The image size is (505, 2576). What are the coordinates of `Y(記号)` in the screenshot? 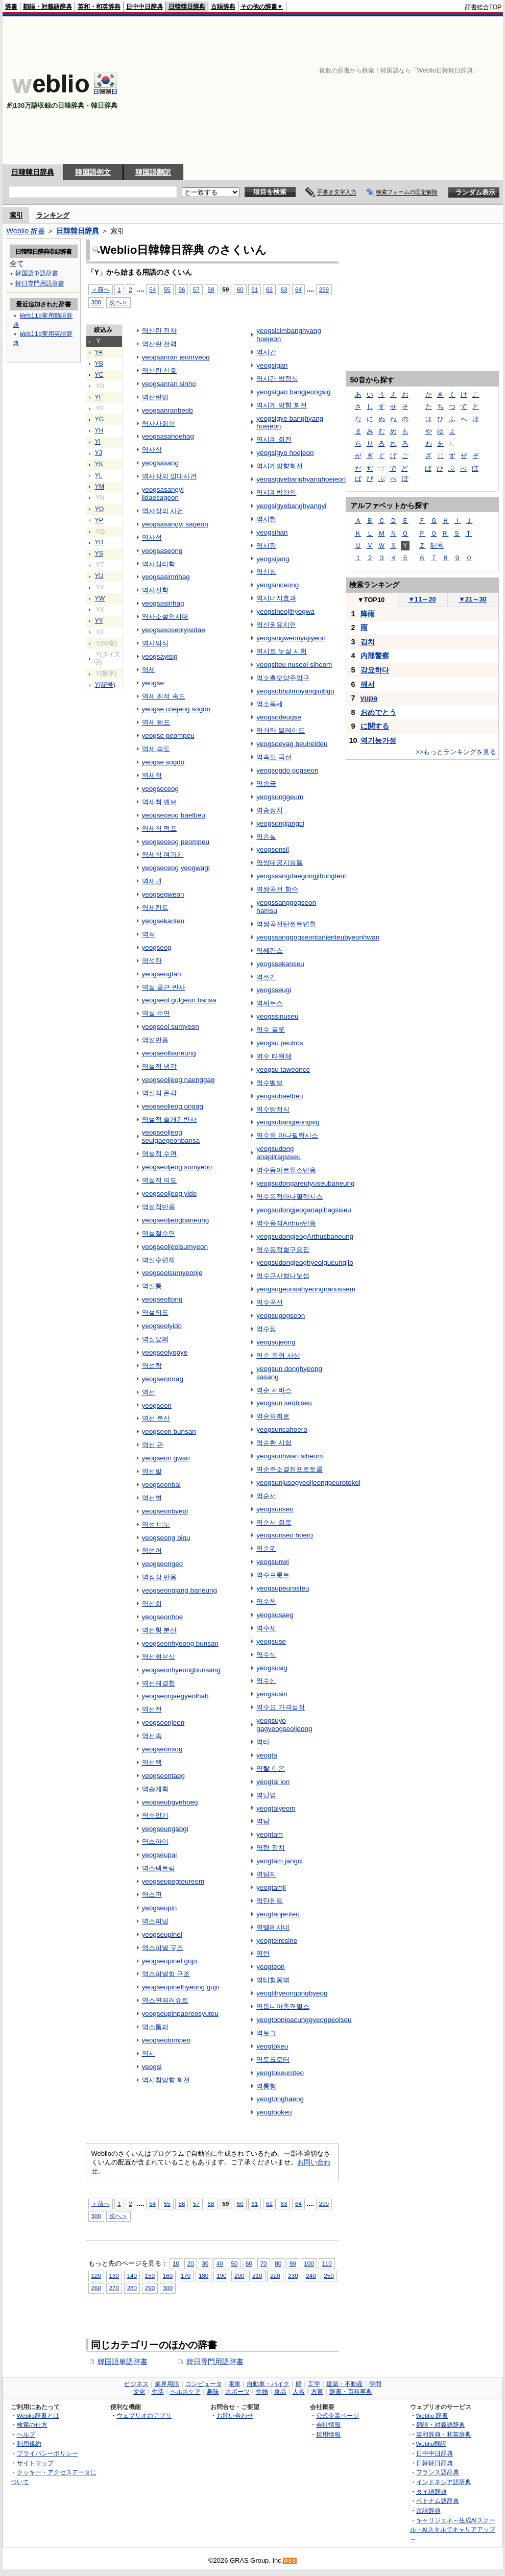 It's located at (105, 684).